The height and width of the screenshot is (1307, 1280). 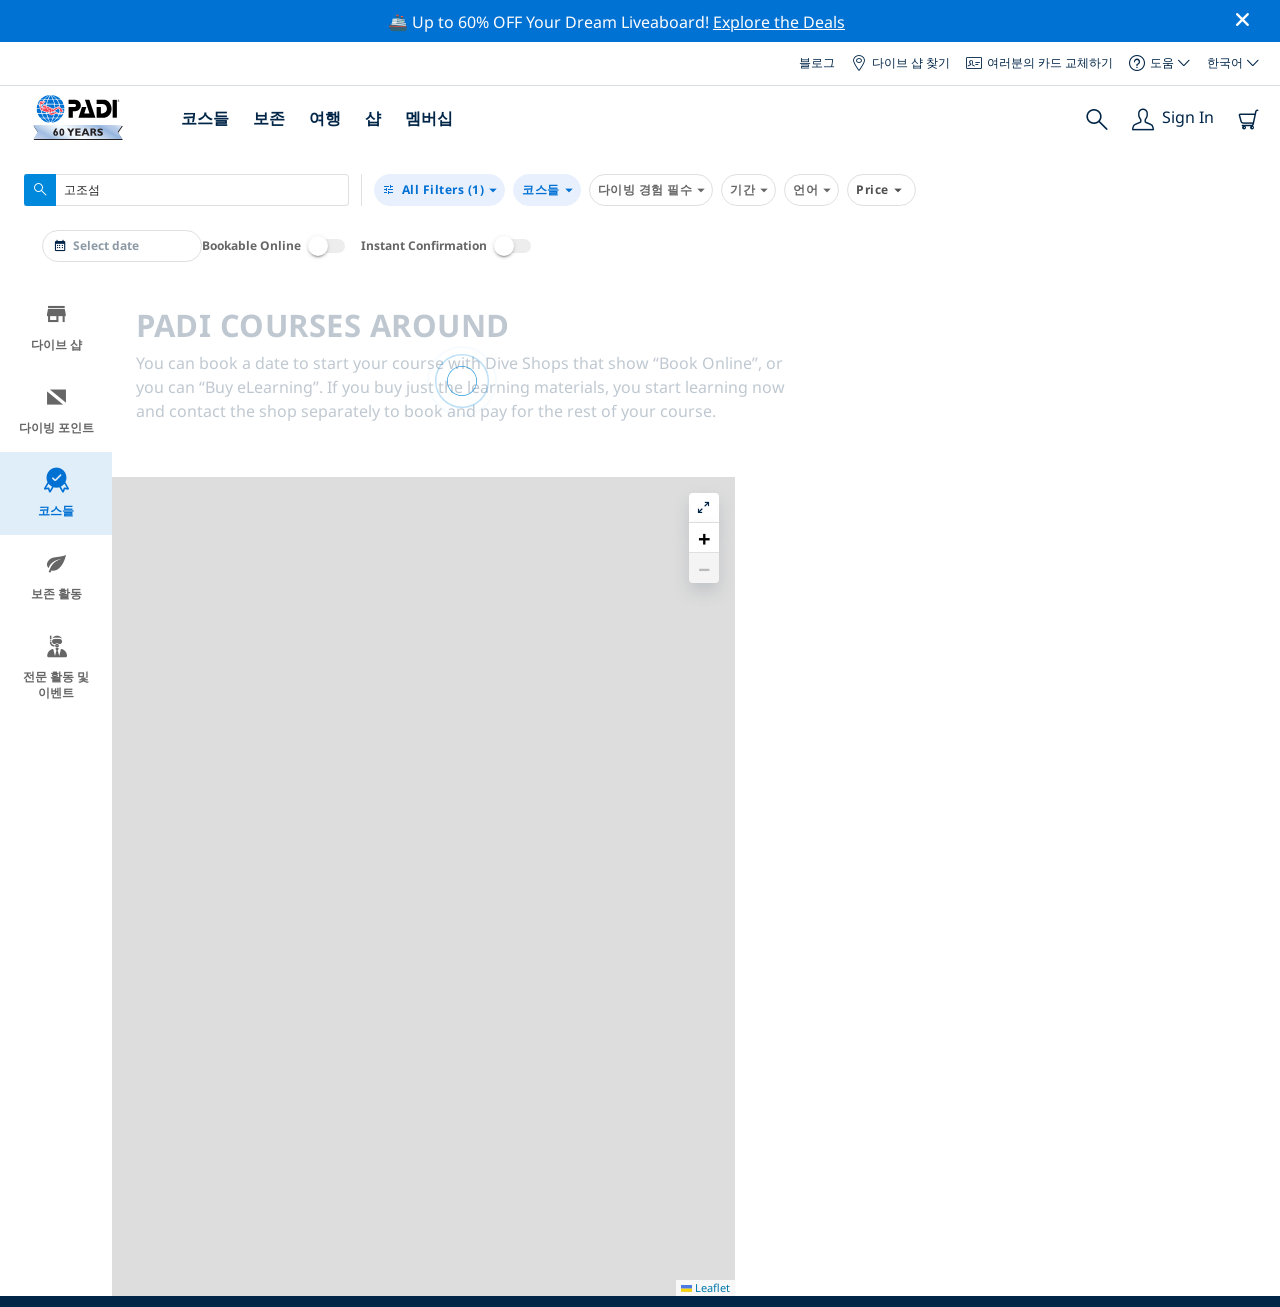 What do you see at coordinates (748, 190) in the screenshot?
I see `기간` at bounding box center [748, 190].